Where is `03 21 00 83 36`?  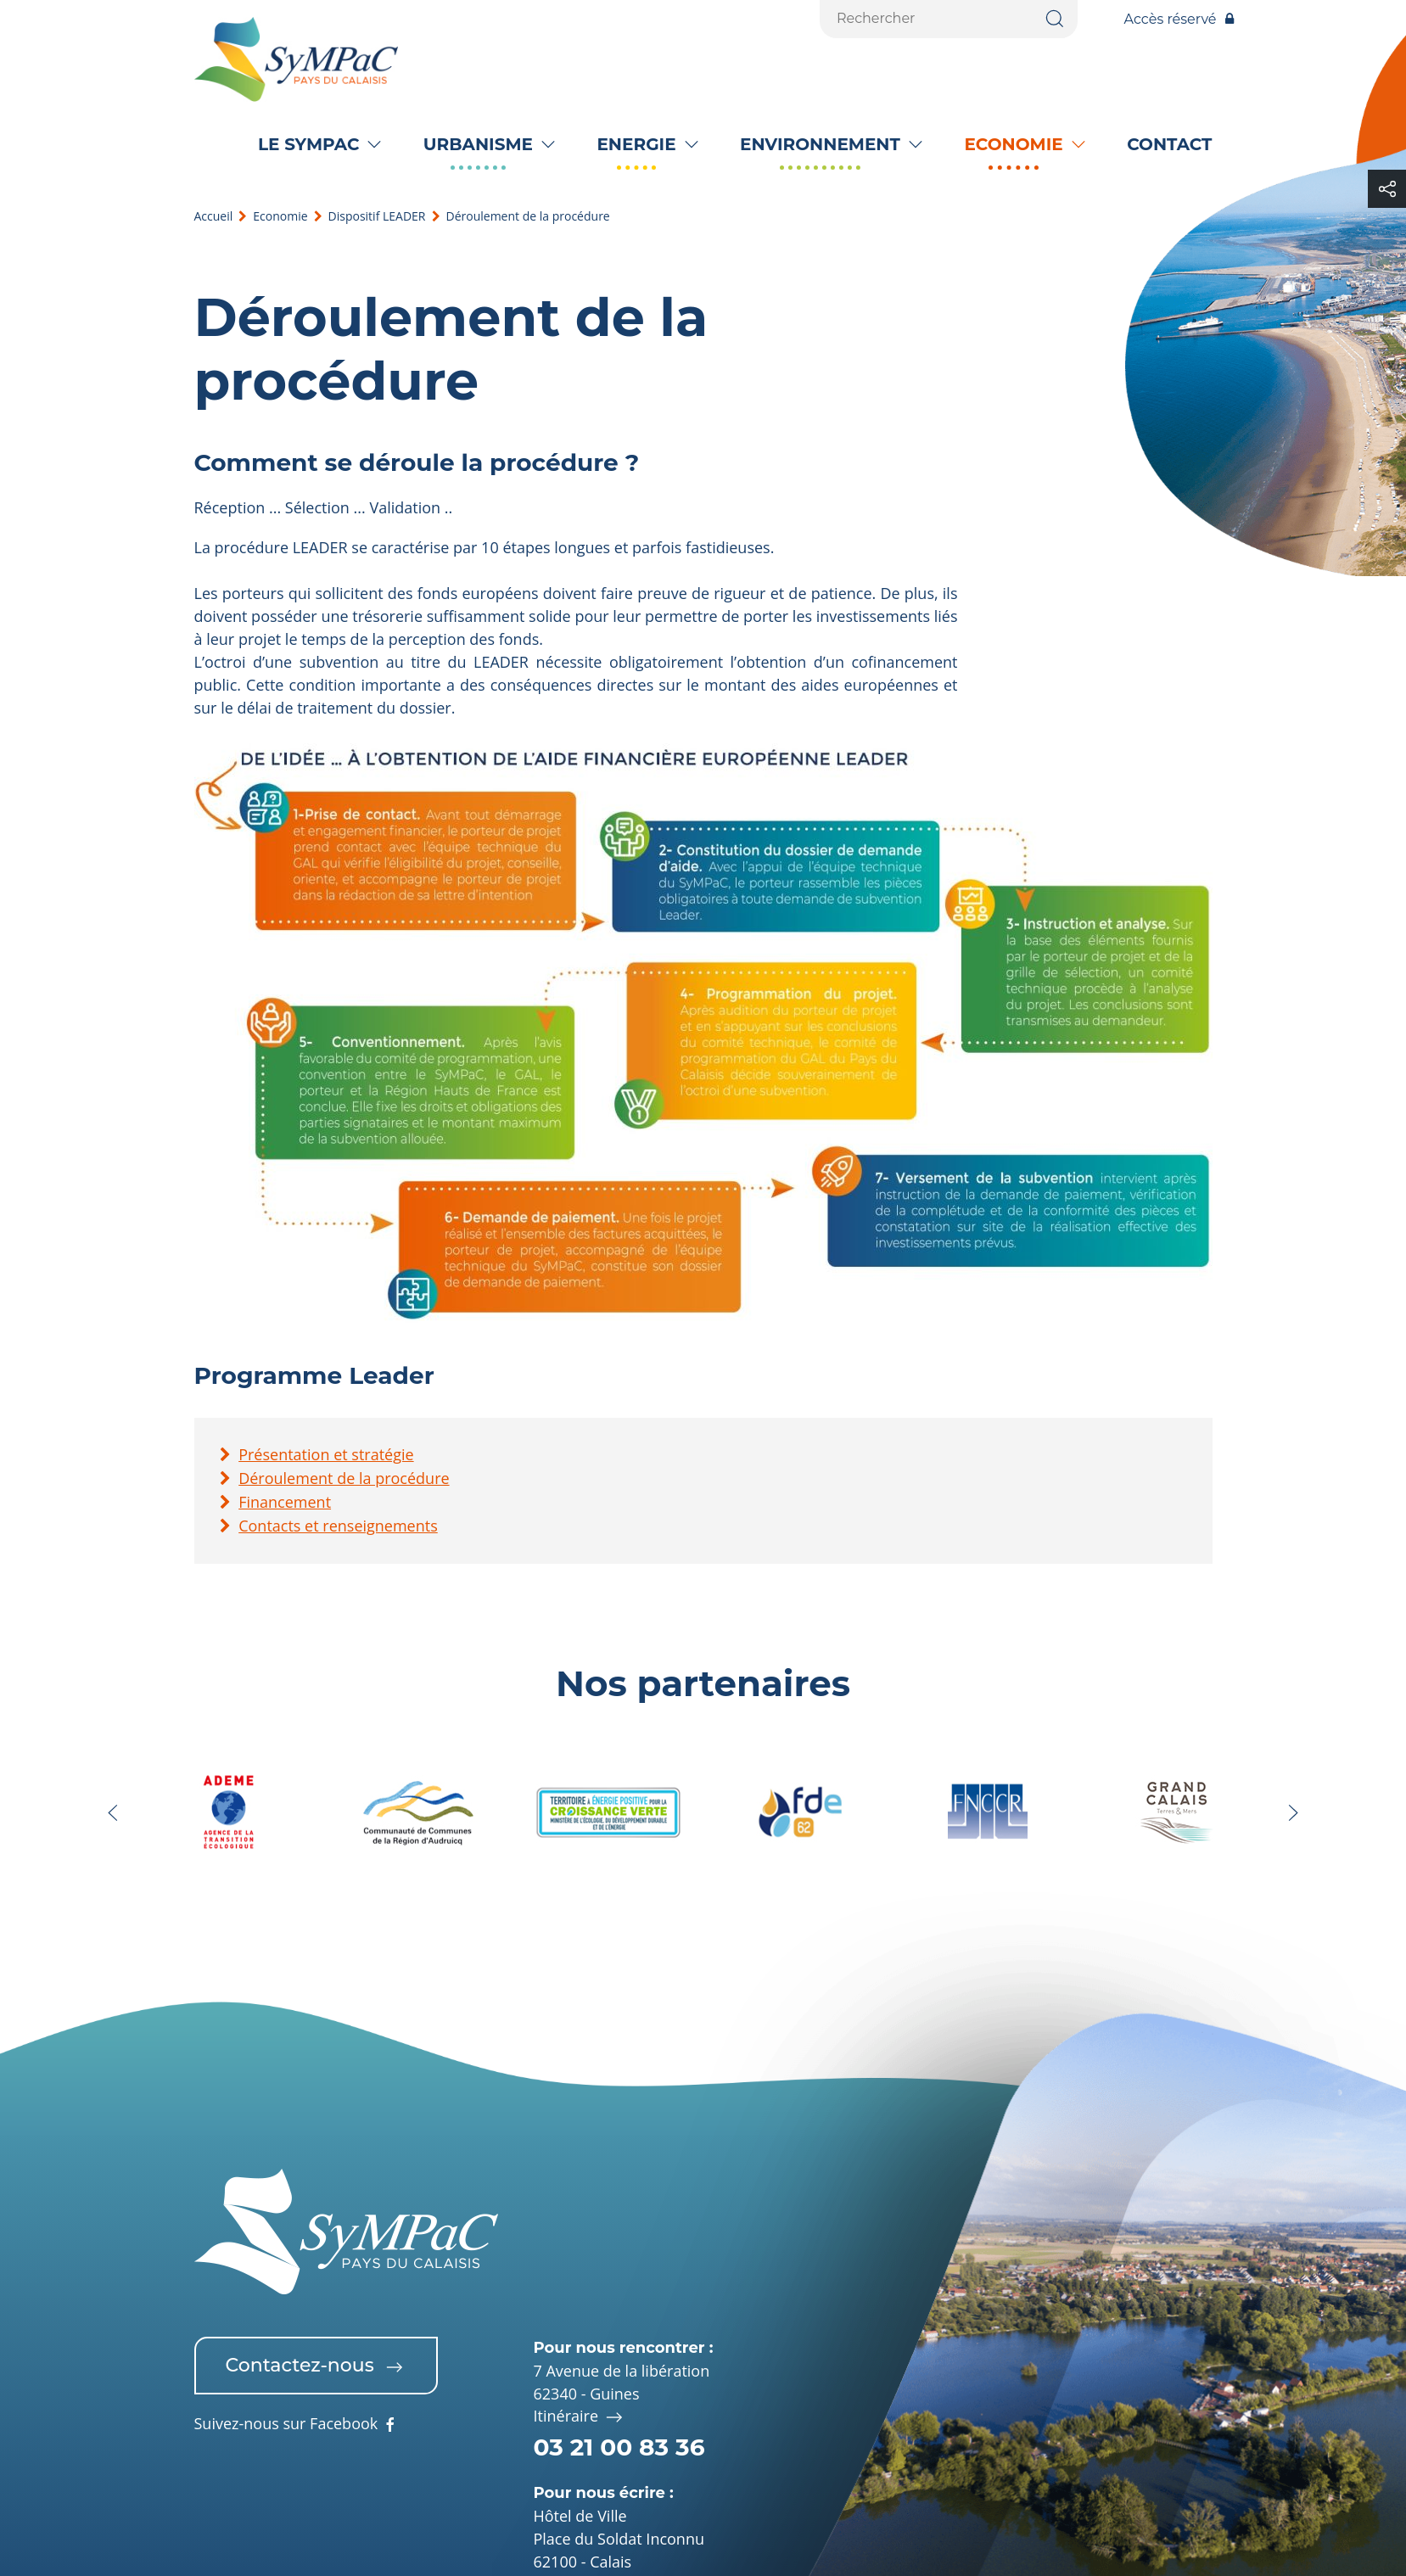 03 21 00 83 36 is located at coordinates (619, 2447).